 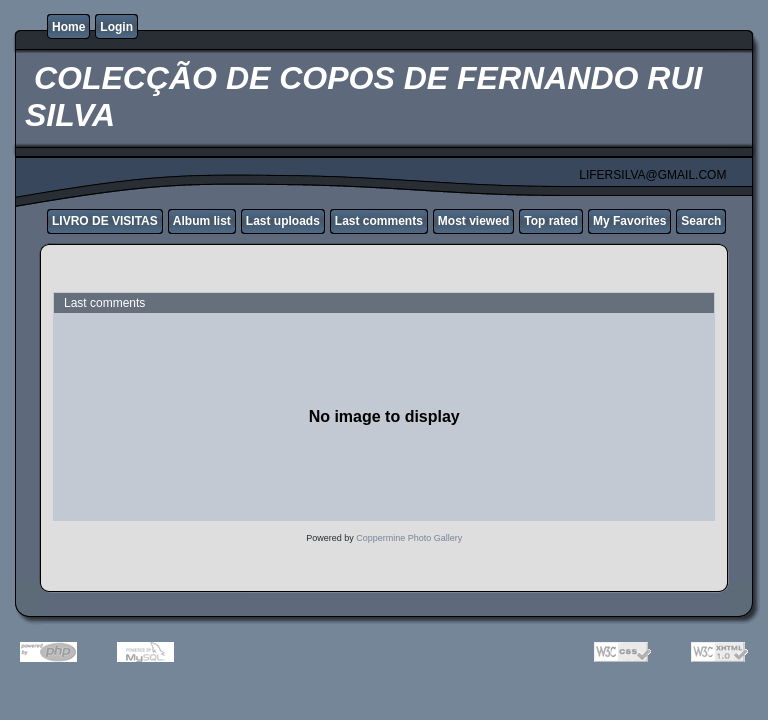 I want to click on My Favorites, so click(x=629, y=221).